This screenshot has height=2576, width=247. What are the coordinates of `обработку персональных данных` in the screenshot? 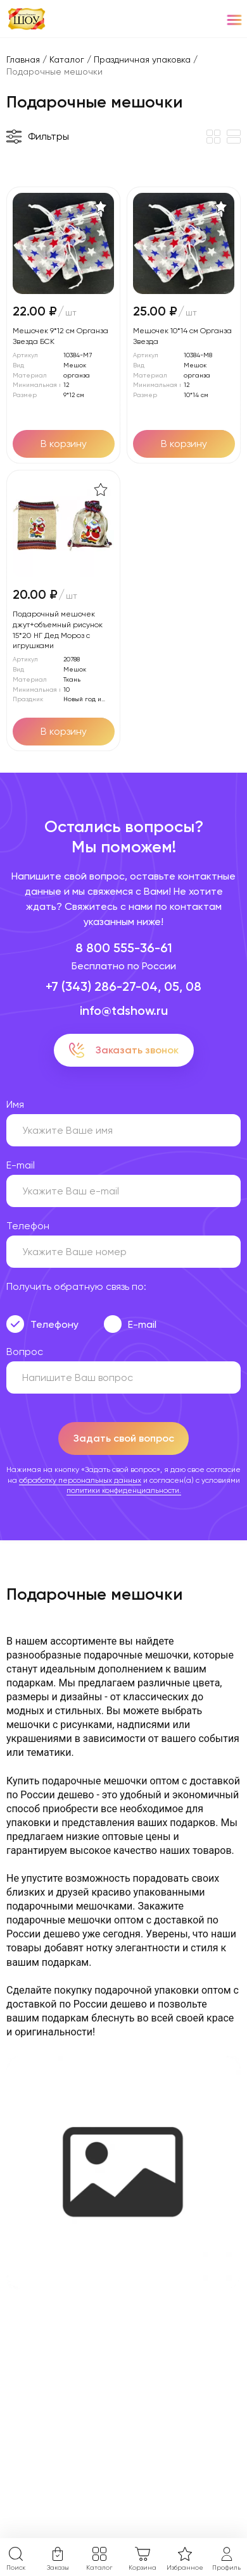 It's located at (80, 1480).